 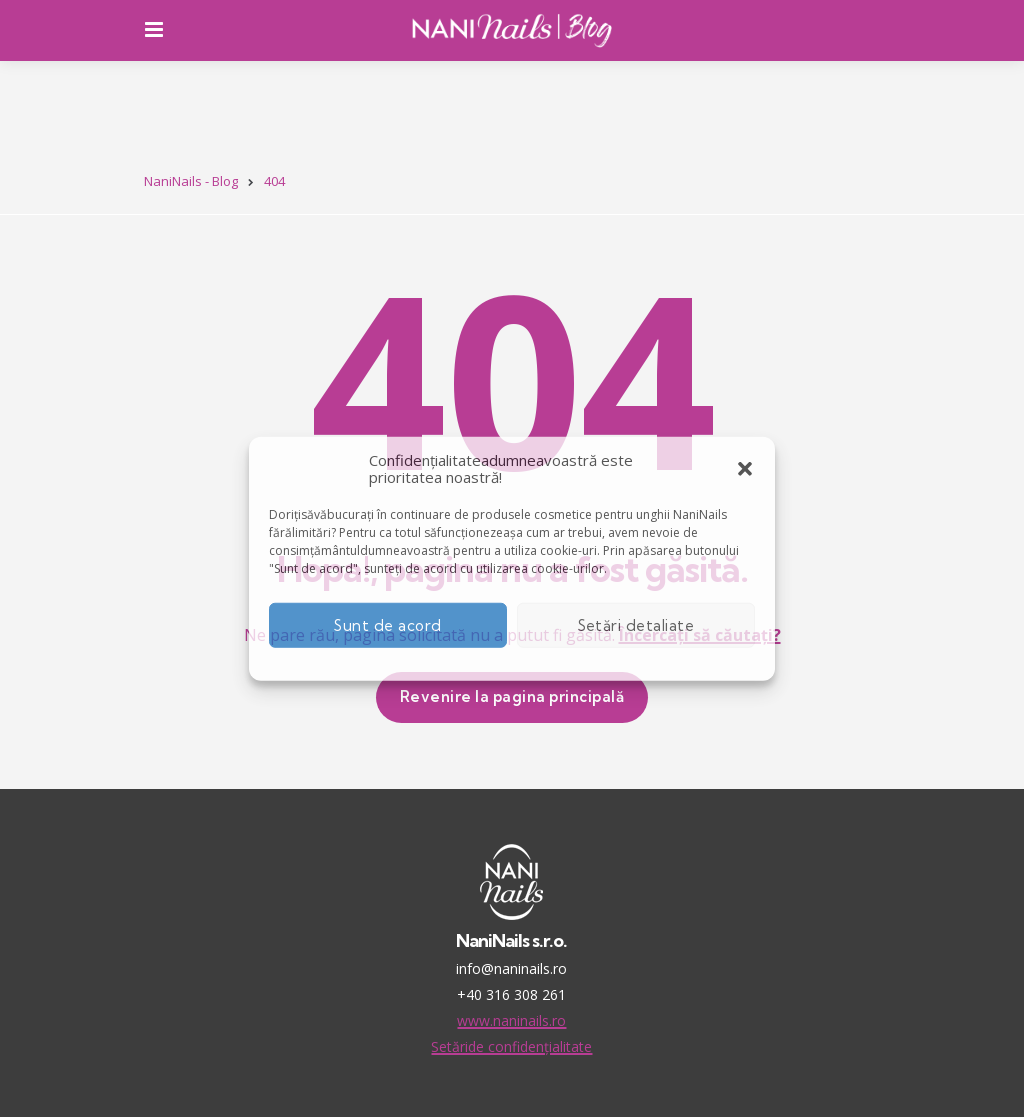 What do you see at coordinates (511, 1020) in the screenshot?
I see `www.naninails.ro` at bounding box center [511, 1020].